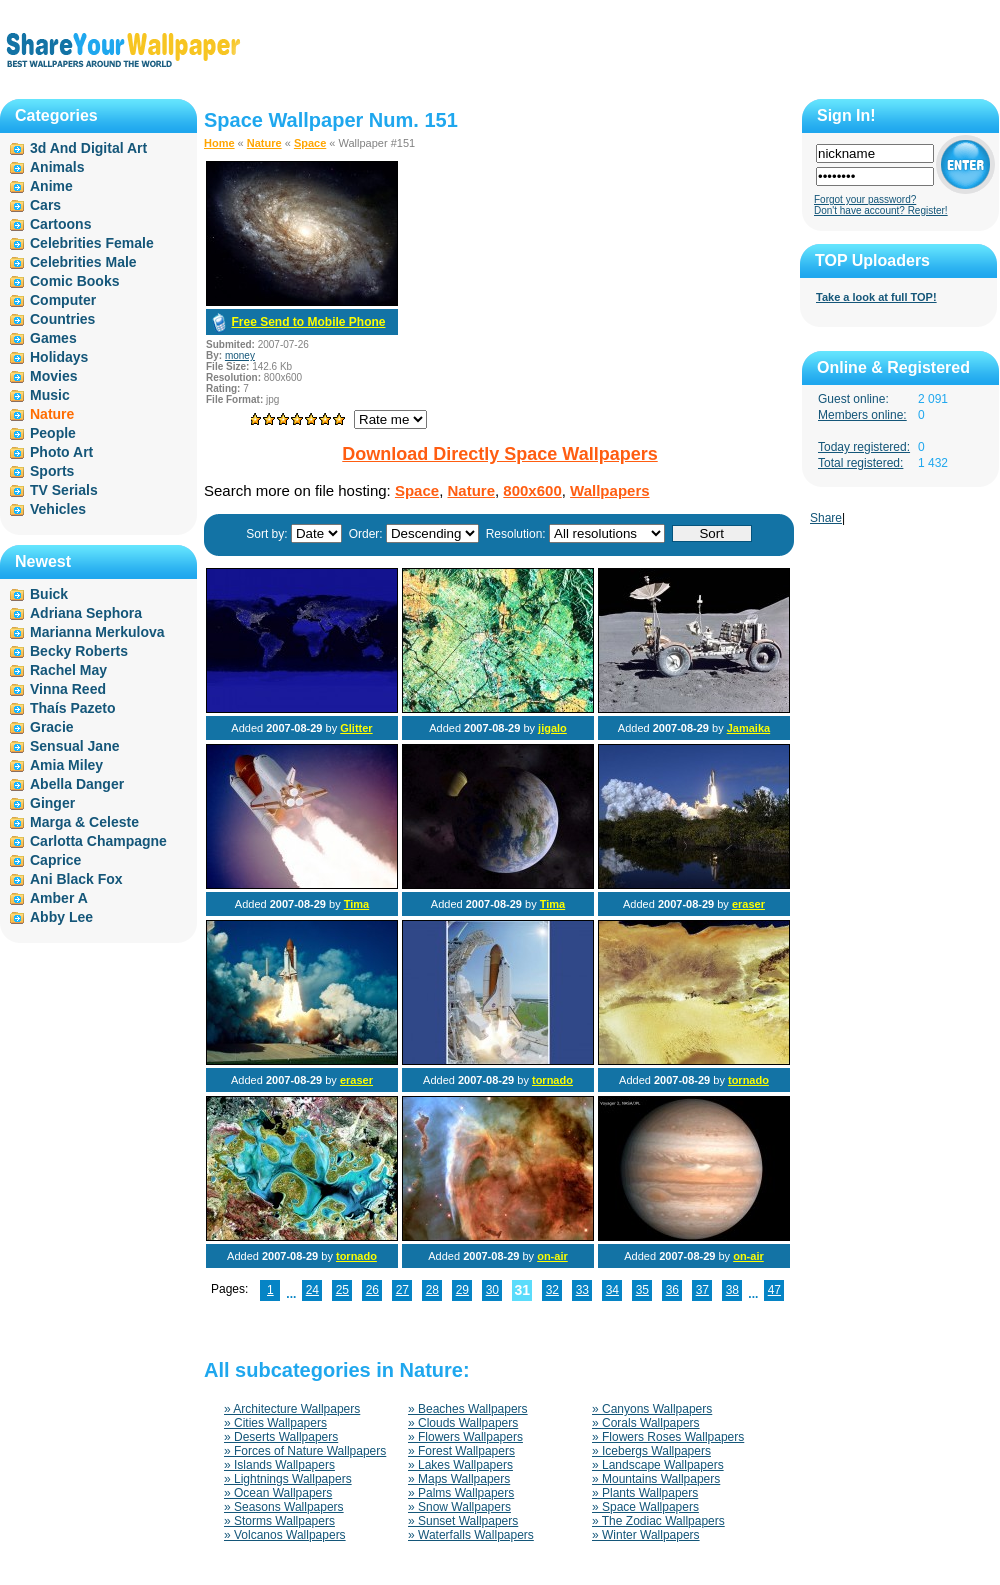  I want to click on Adriana Sephora, so click(86, 613).